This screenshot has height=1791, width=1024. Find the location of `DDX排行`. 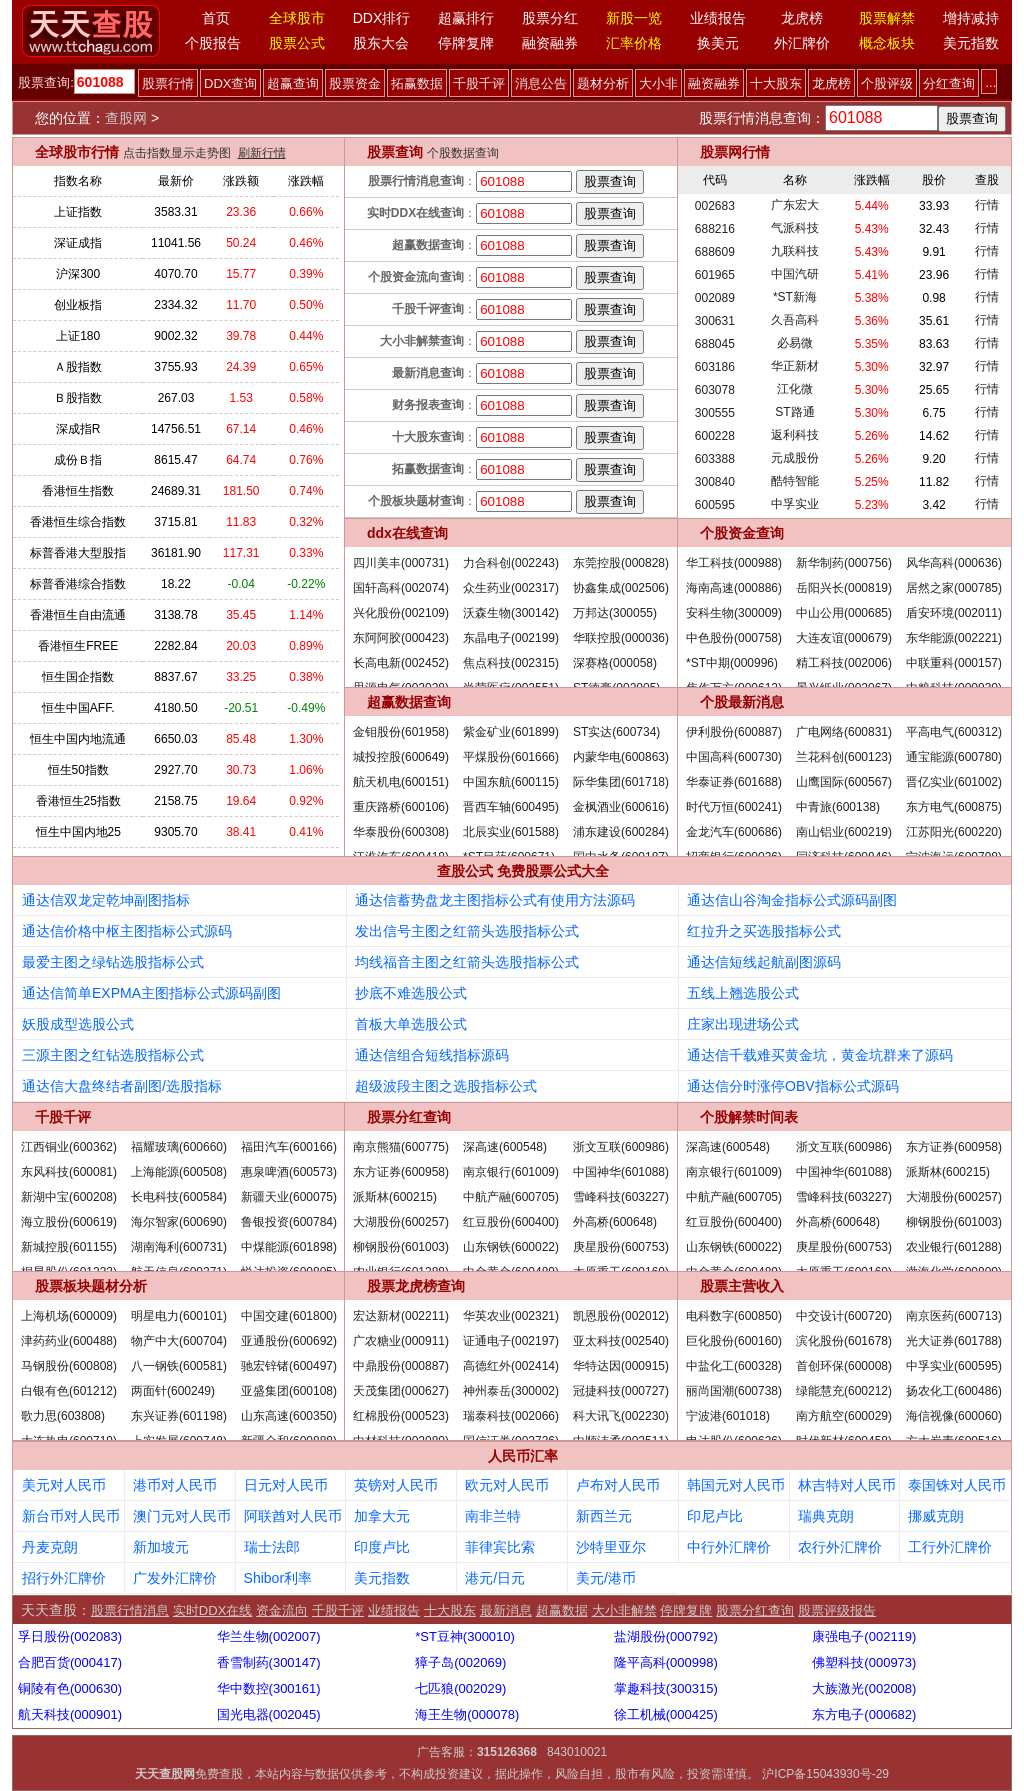

DDX排行 is located at coordinates (382, 18).